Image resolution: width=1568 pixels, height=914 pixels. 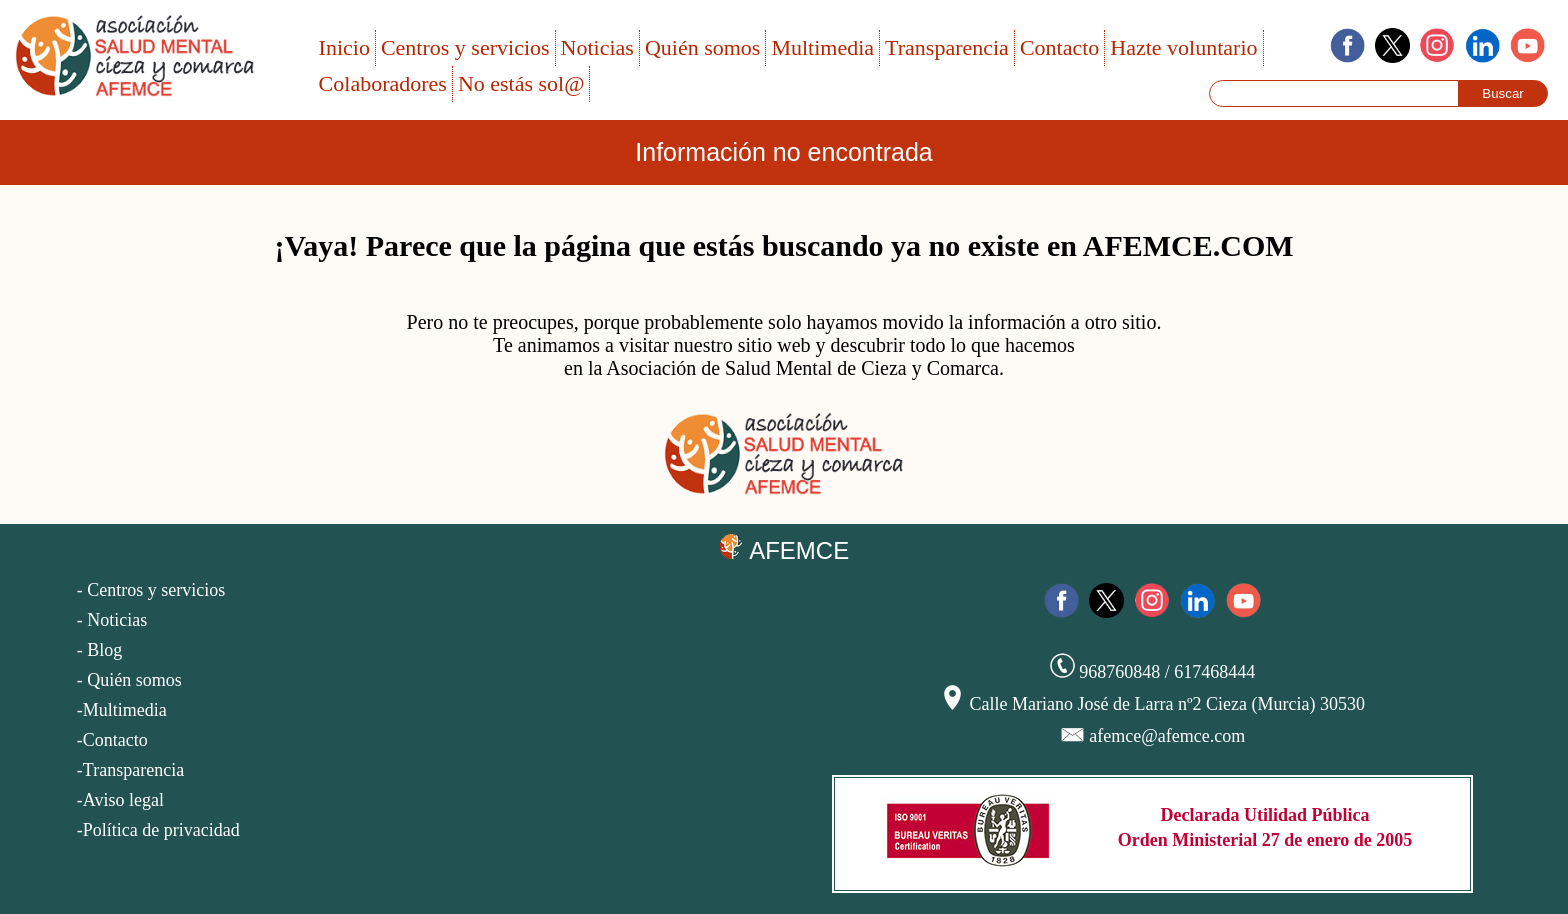 I want to click on Inicio, so click(x=344, y=47).